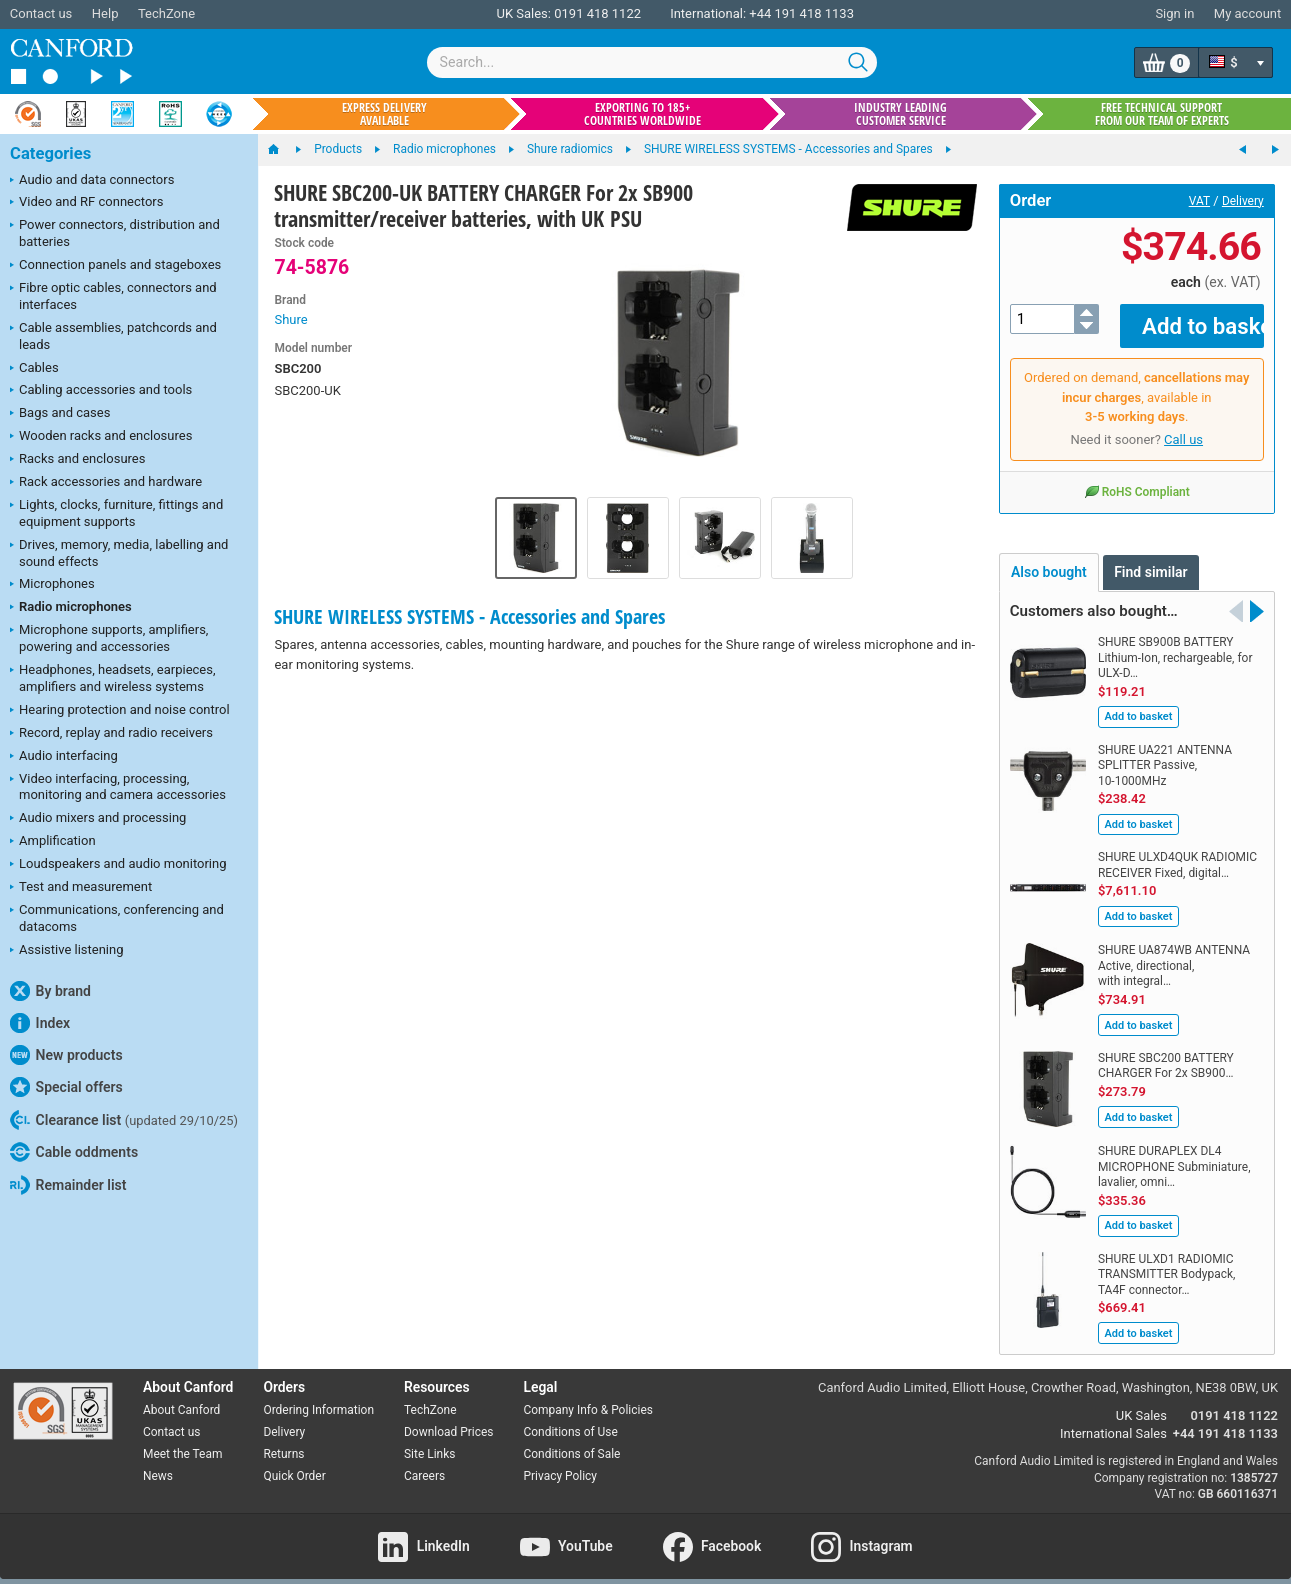  What do you see at coordinates (113, 296) in the screenshot?
I see `Fibre optic cables, connectors and interfaces` at bounding box center [113, 296].